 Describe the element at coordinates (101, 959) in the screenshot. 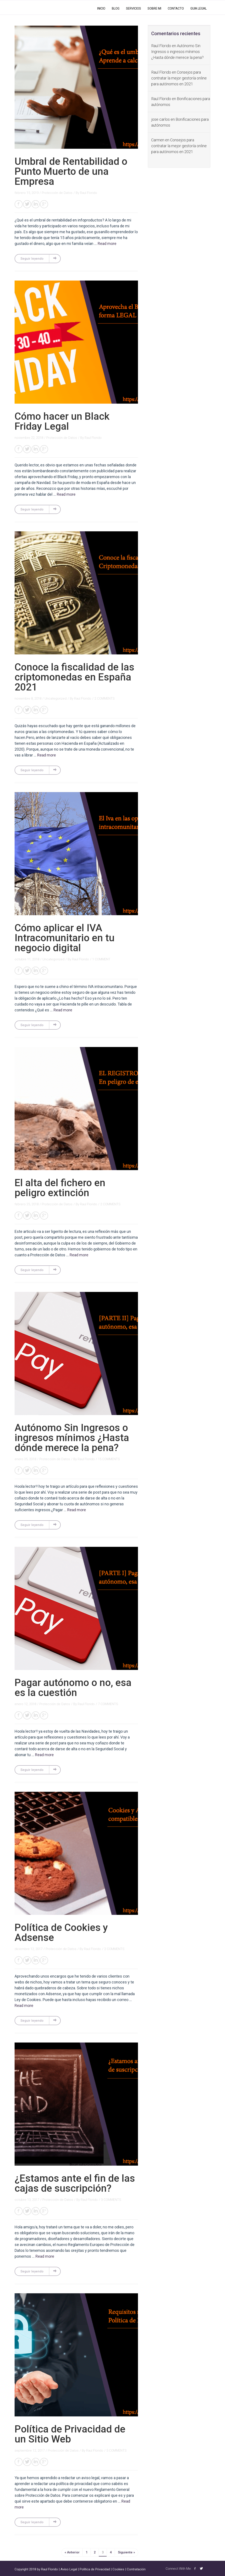

I see `1 COMMENT` at that location.